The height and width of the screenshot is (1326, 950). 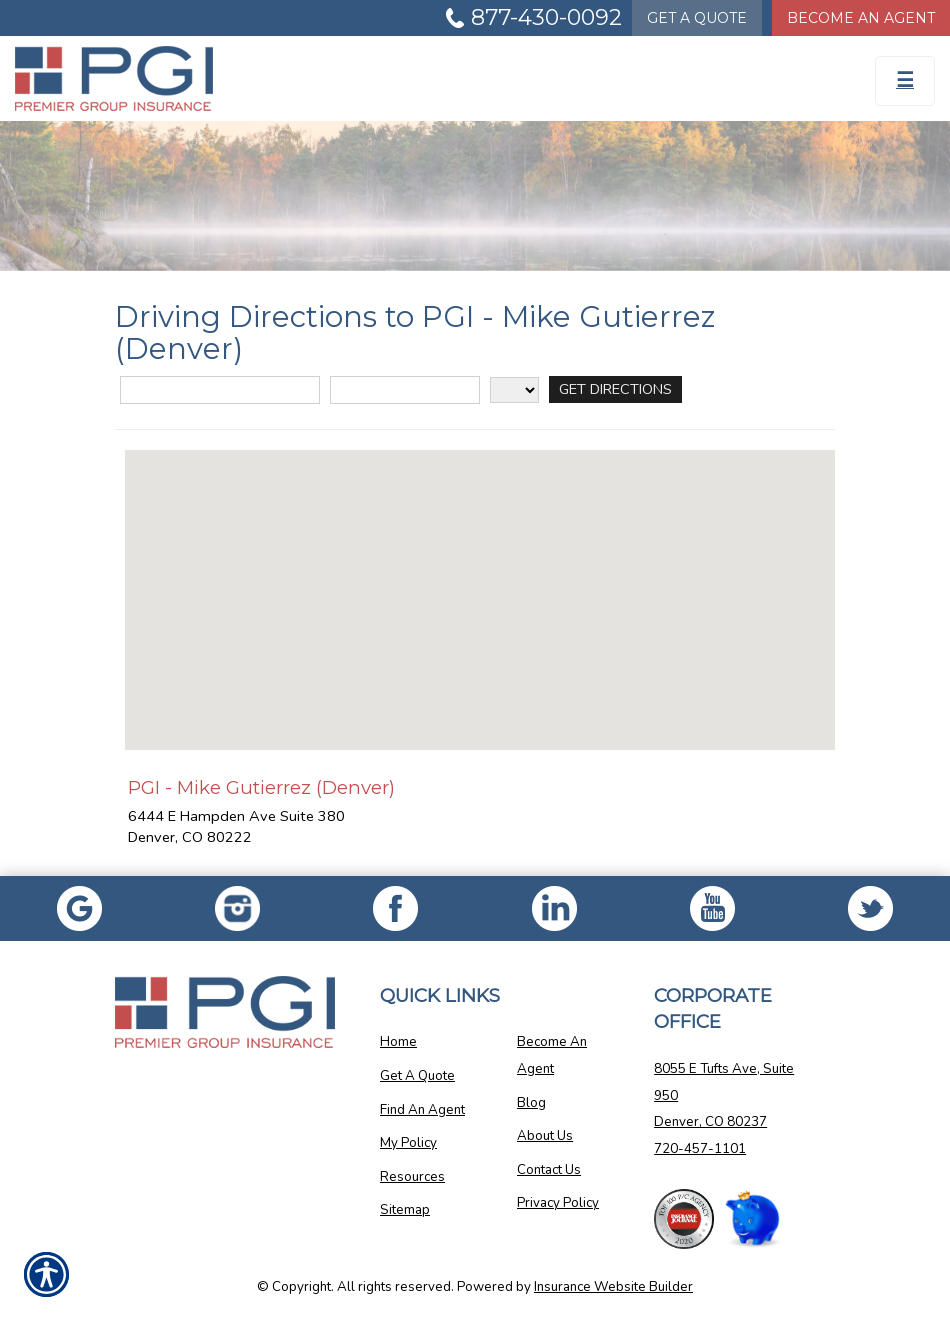 What do you see at coordinates (552, 1055) in the screenshot?
I see `Become An Agent` at bounding box center [552, 1055].